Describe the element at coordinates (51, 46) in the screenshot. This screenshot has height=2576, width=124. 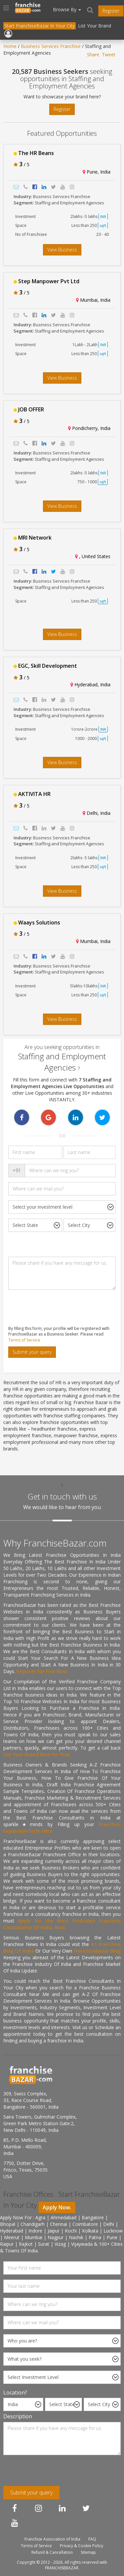
I see `Business Services Franchise` at that location.